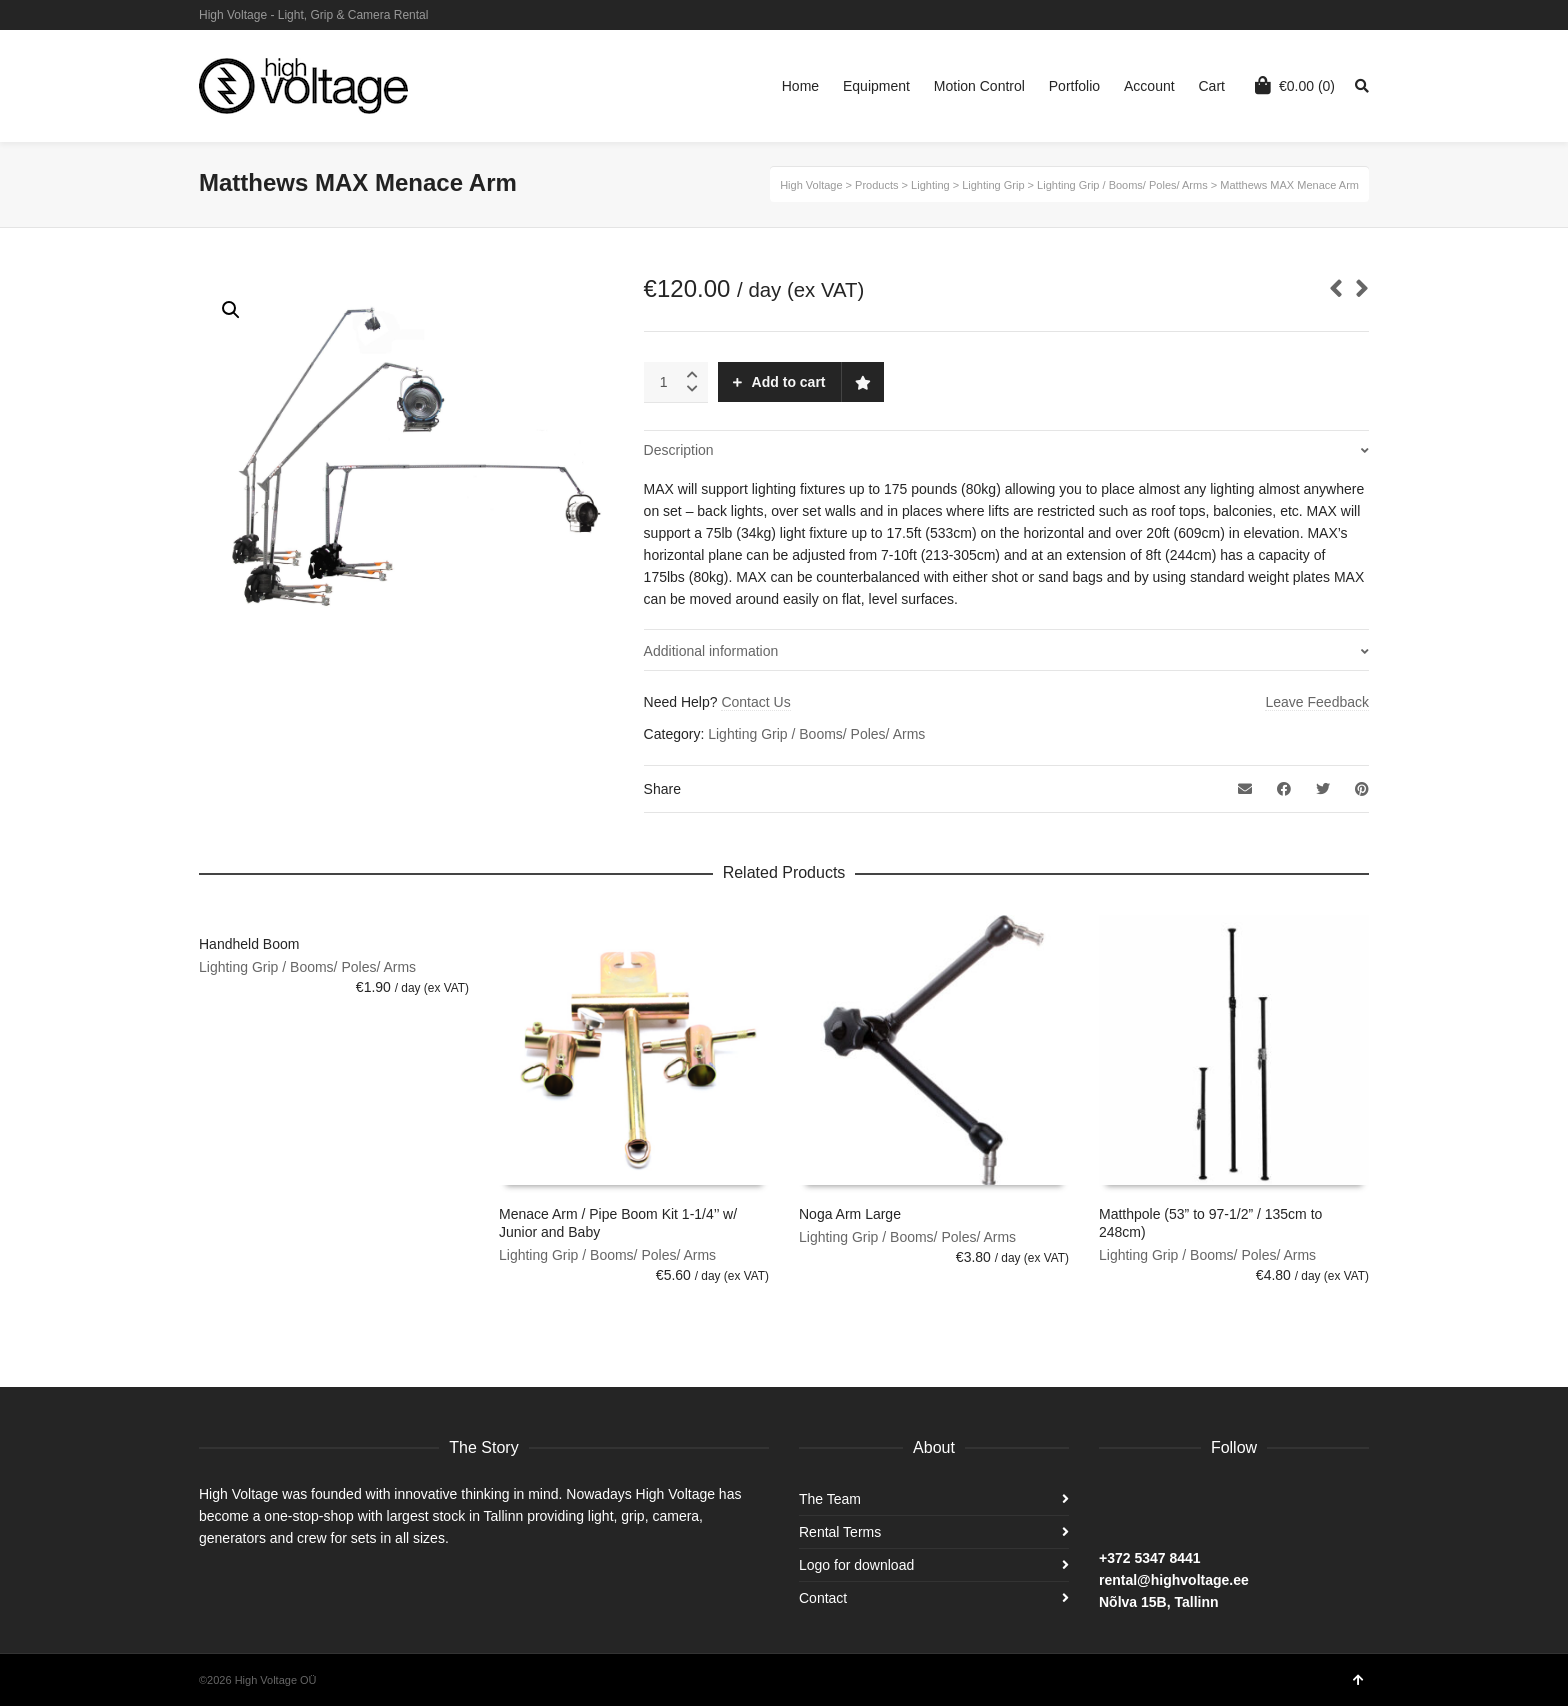 The height and width of the screenshot is (1706, 1568). Describe the element at coordinates (830, 1499) in the screenshot. I see `The Team` at that location.